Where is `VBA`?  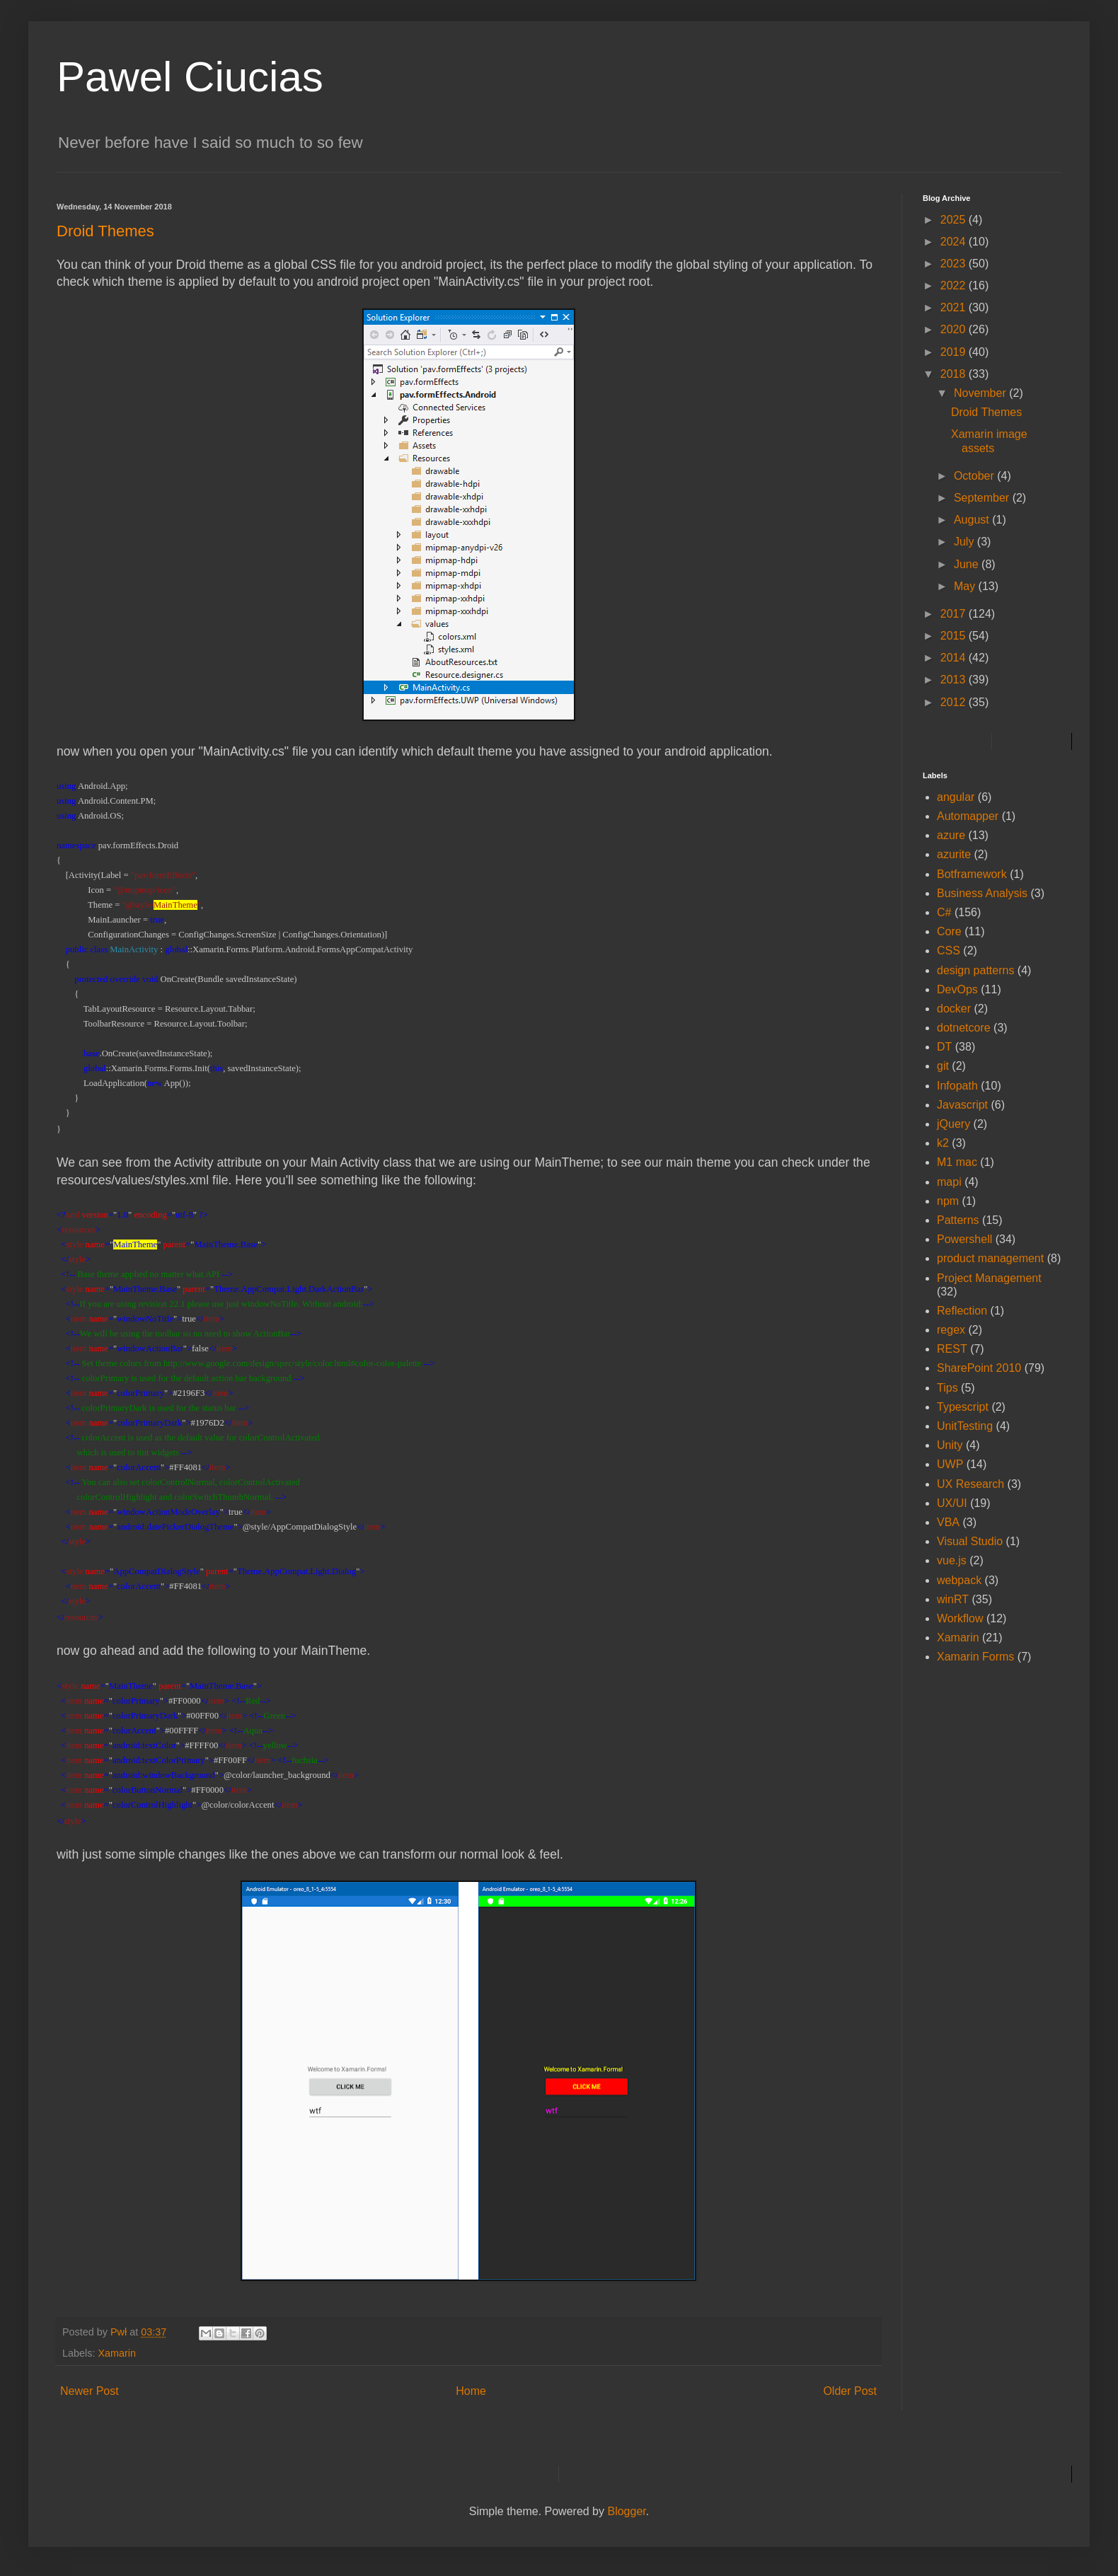 VBA is located at coordinates (948, 1522).